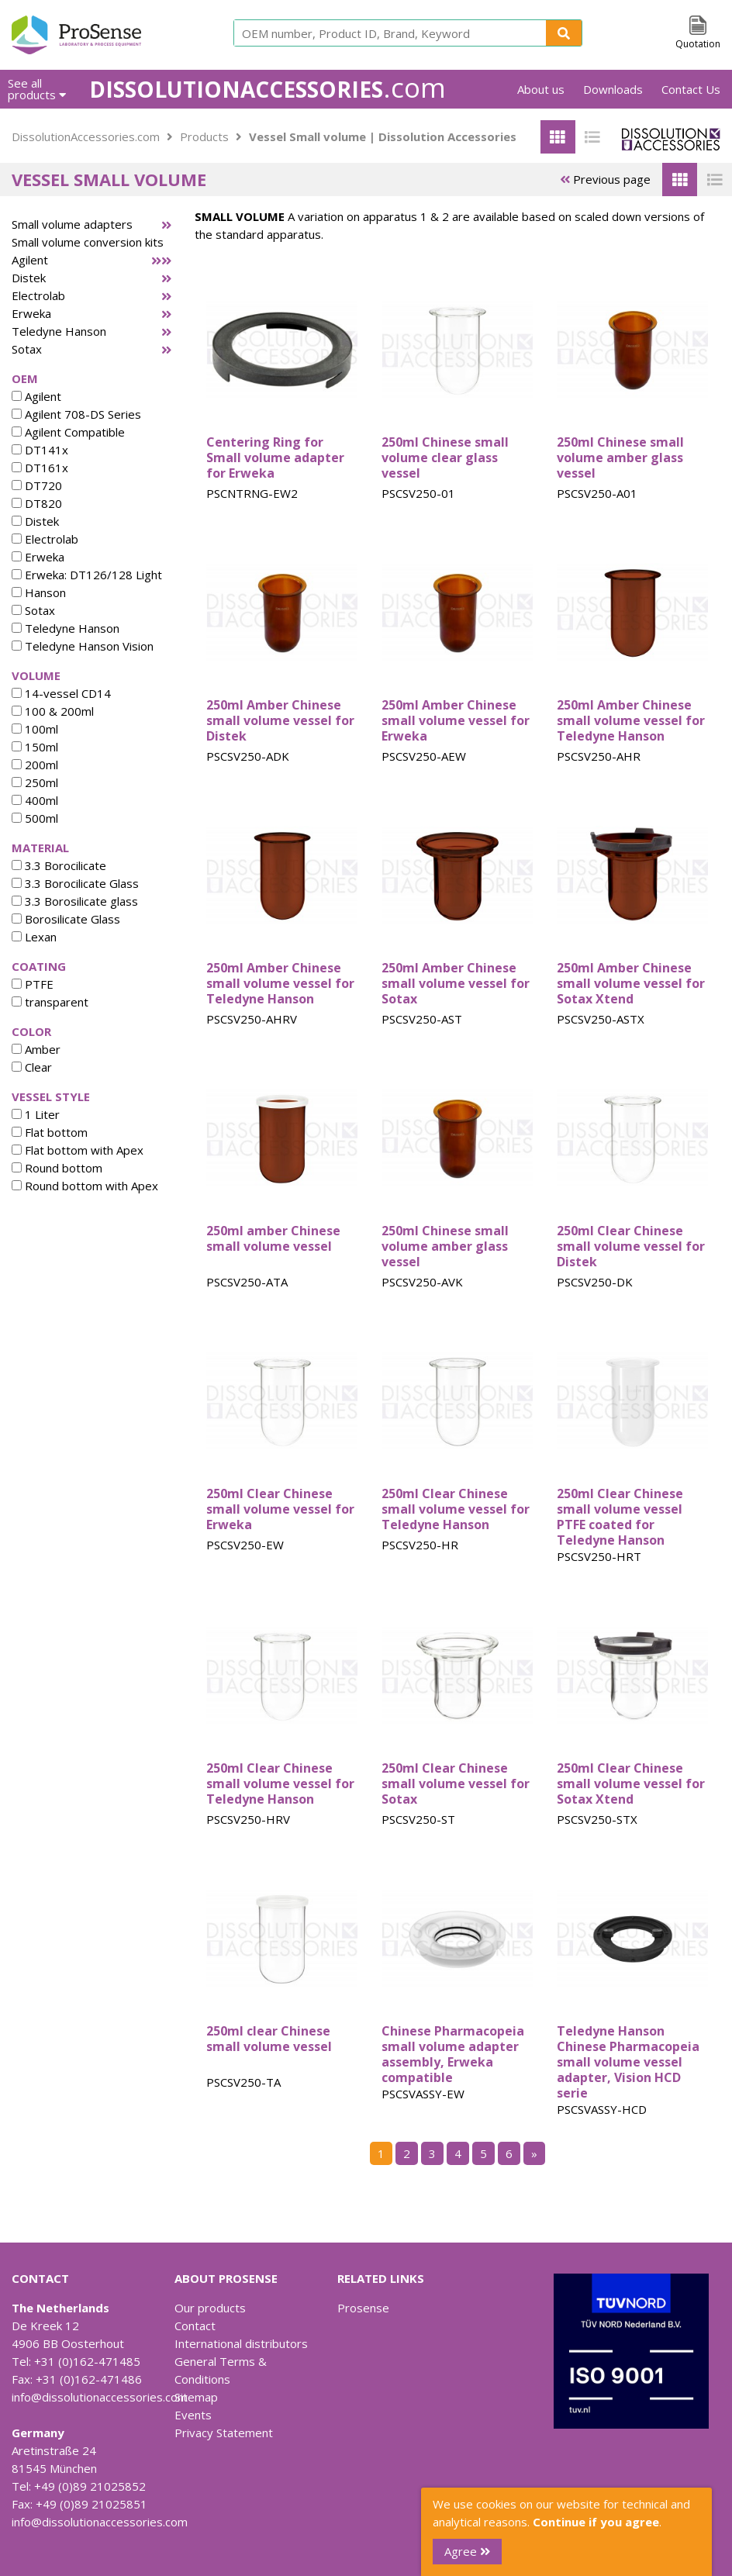  What do you see at coordinates (100, 2397) in the screenshot?
I see `info@dissolutionaccessories.com` at bounding box center [100, 2397].